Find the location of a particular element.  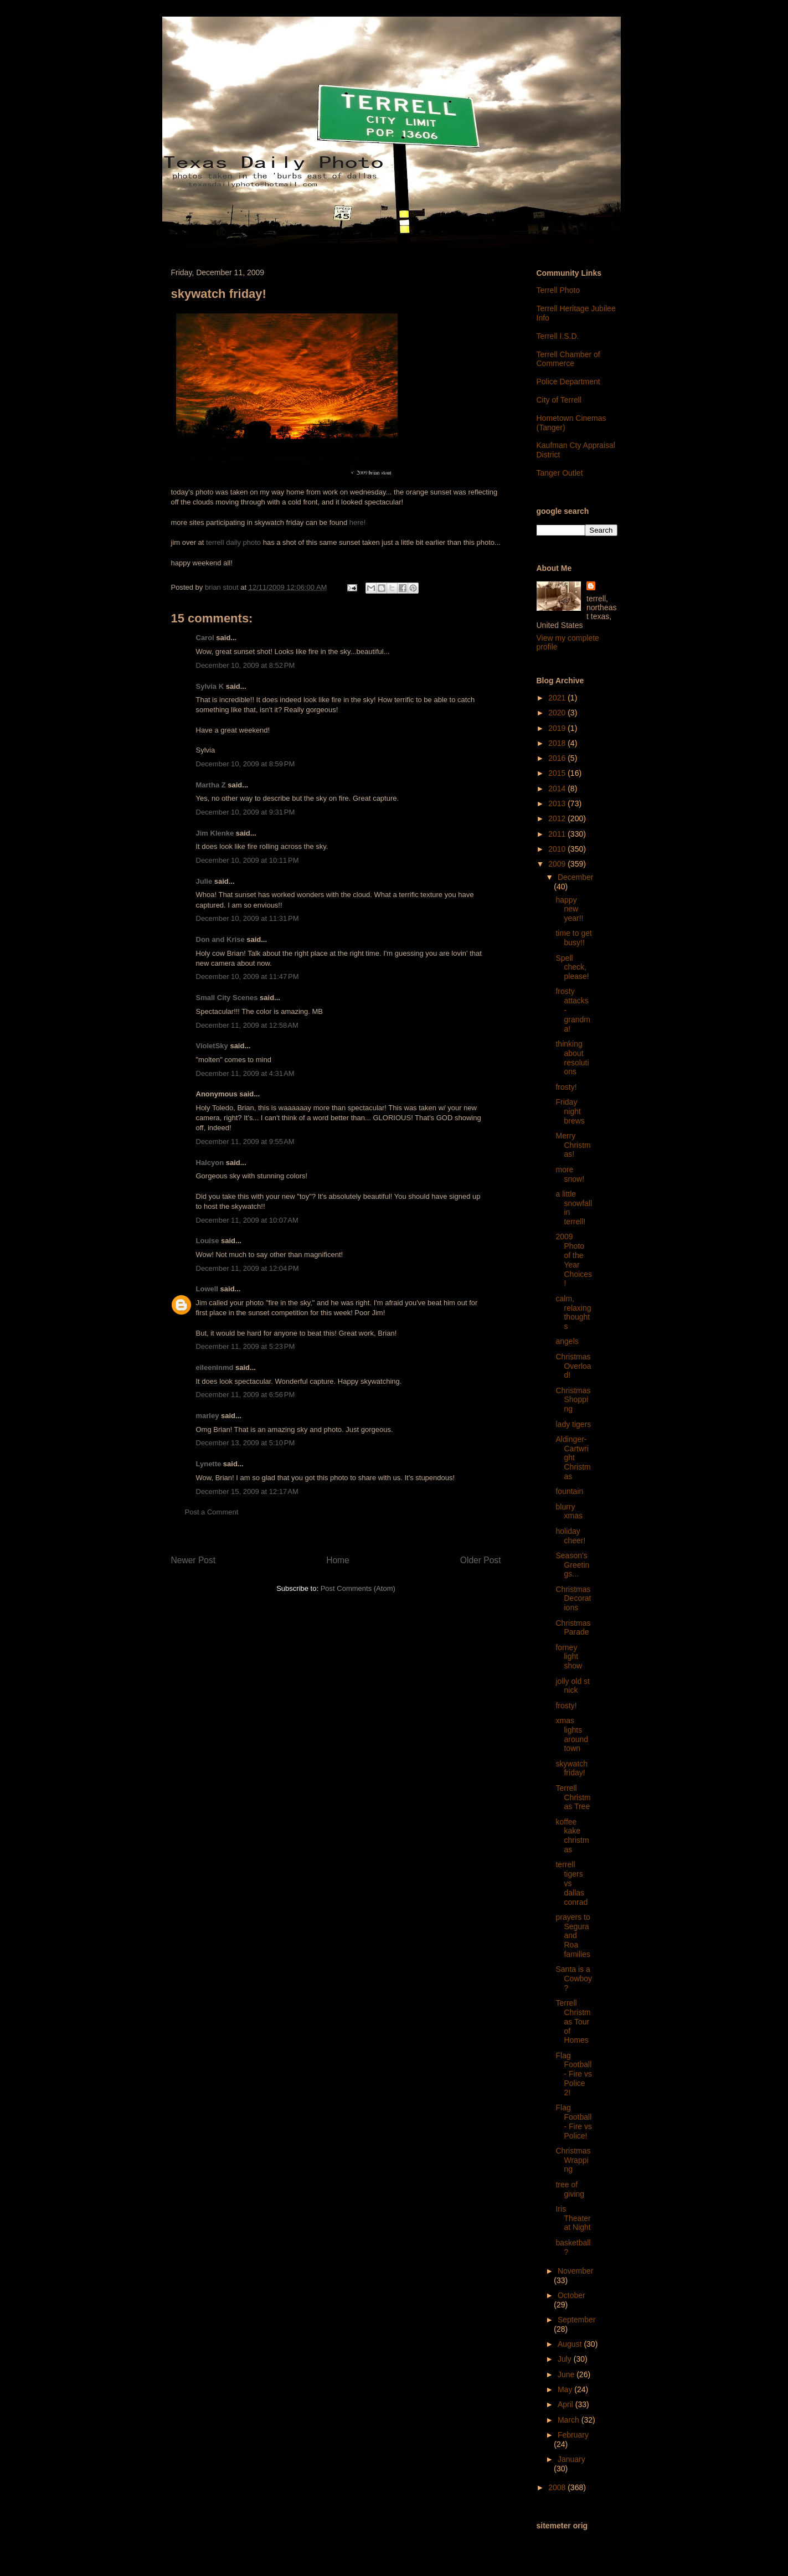

October is located at coordinates (571, 2295).